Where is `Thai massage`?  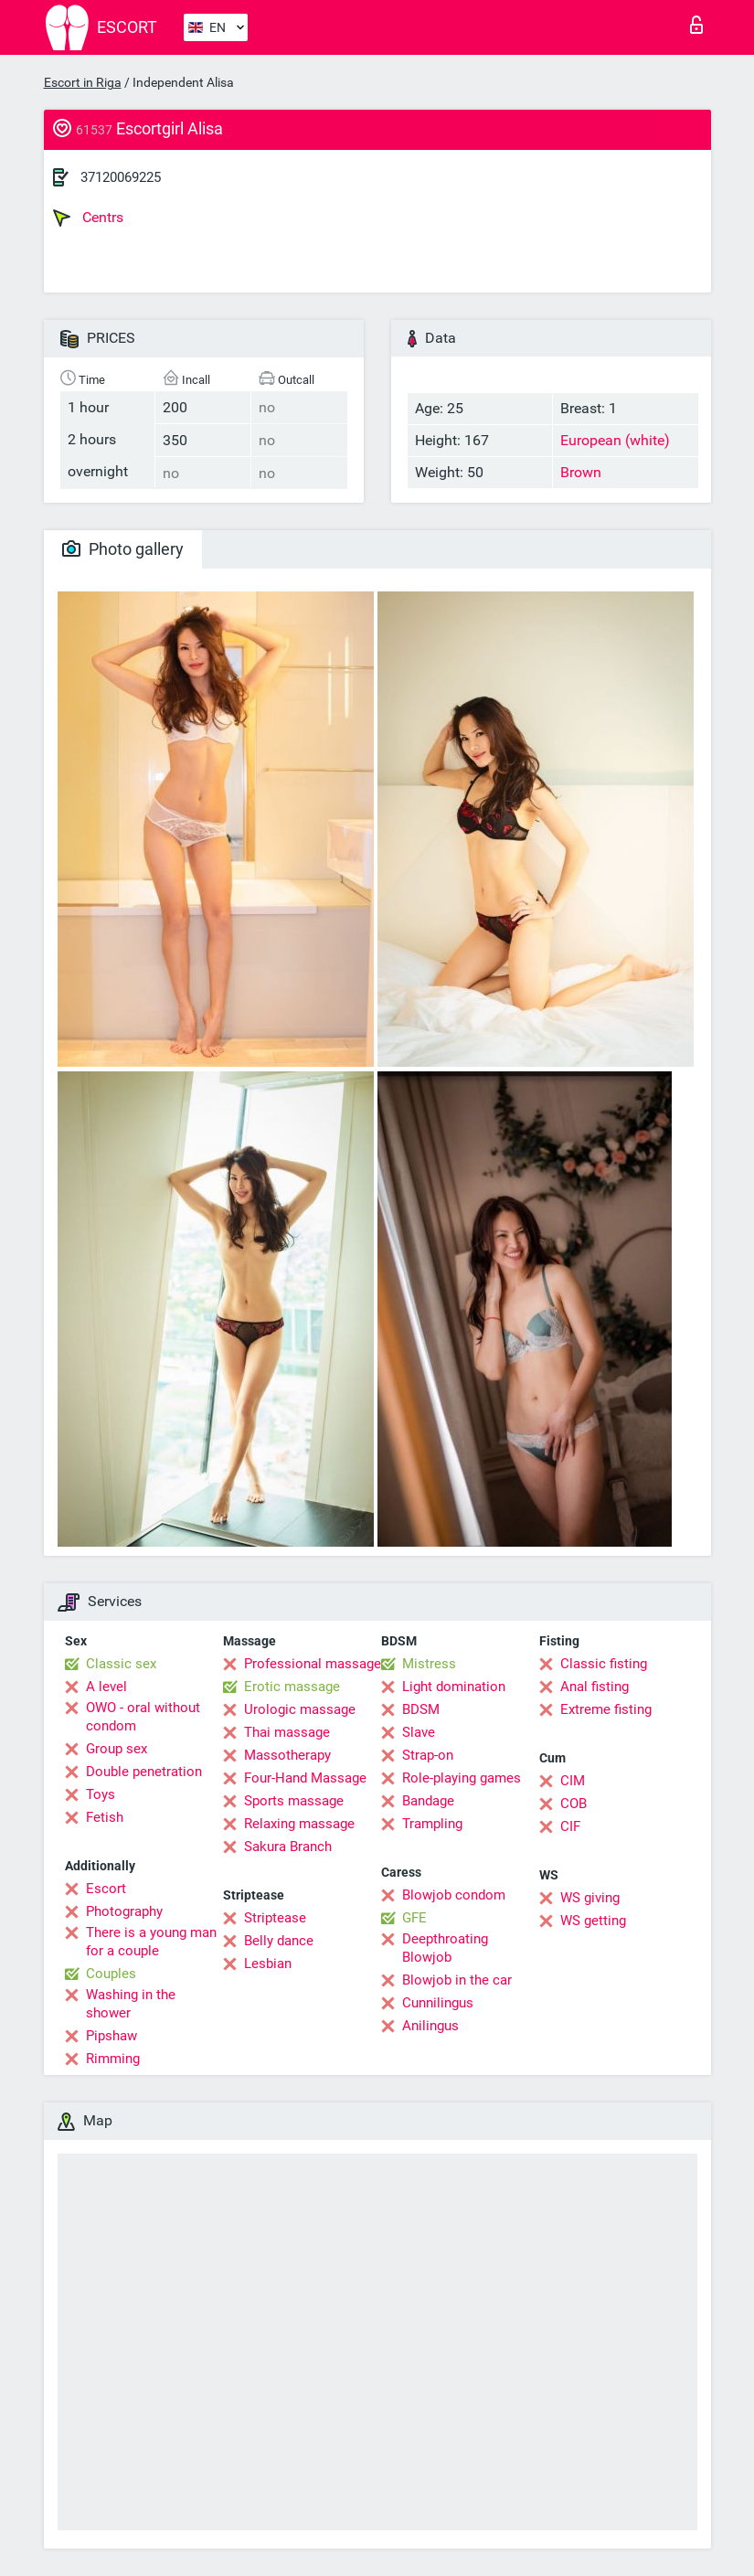 Thai massage is located at coordinates (287, 1732).